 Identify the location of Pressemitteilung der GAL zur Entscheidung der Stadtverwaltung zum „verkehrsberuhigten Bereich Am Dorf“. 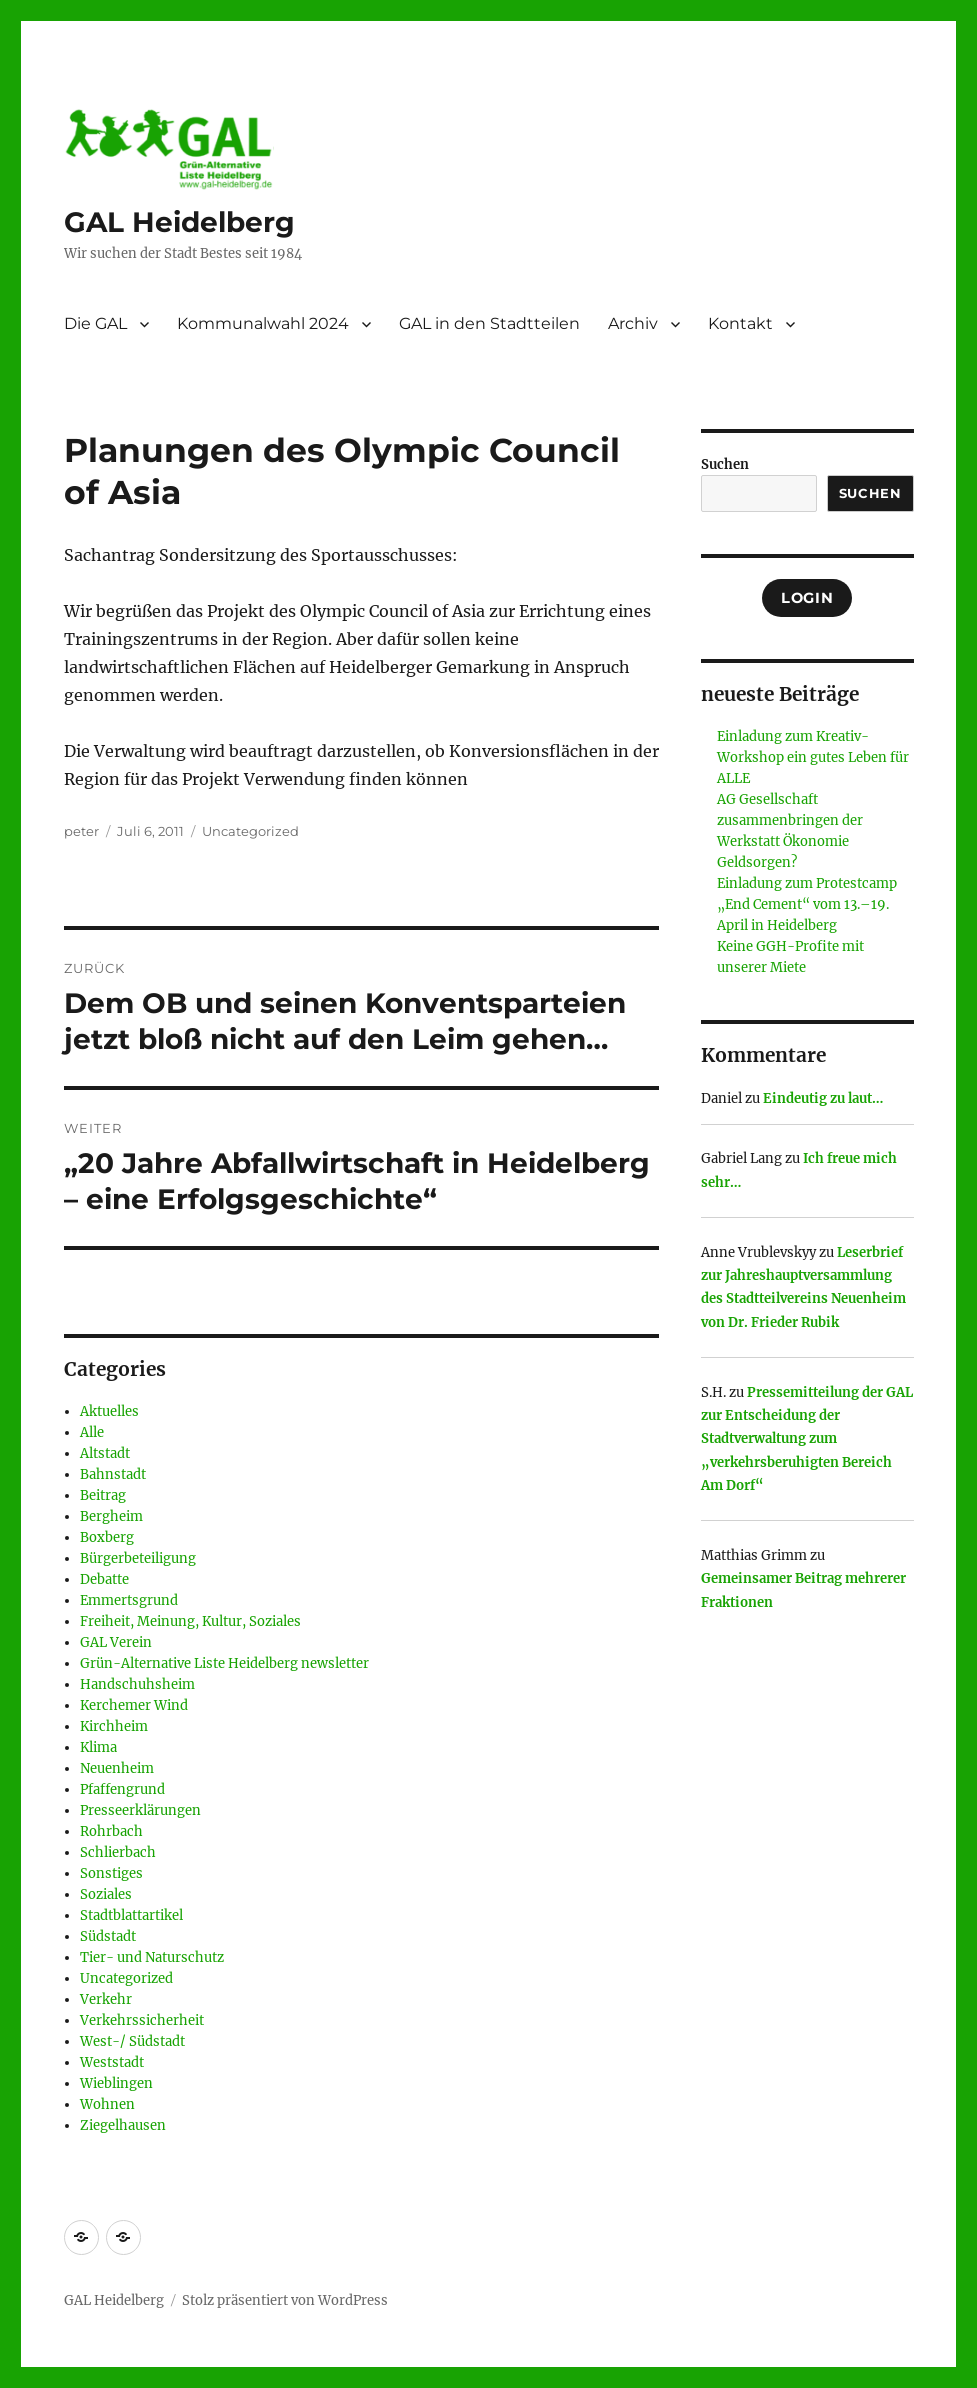
(807, 1439).